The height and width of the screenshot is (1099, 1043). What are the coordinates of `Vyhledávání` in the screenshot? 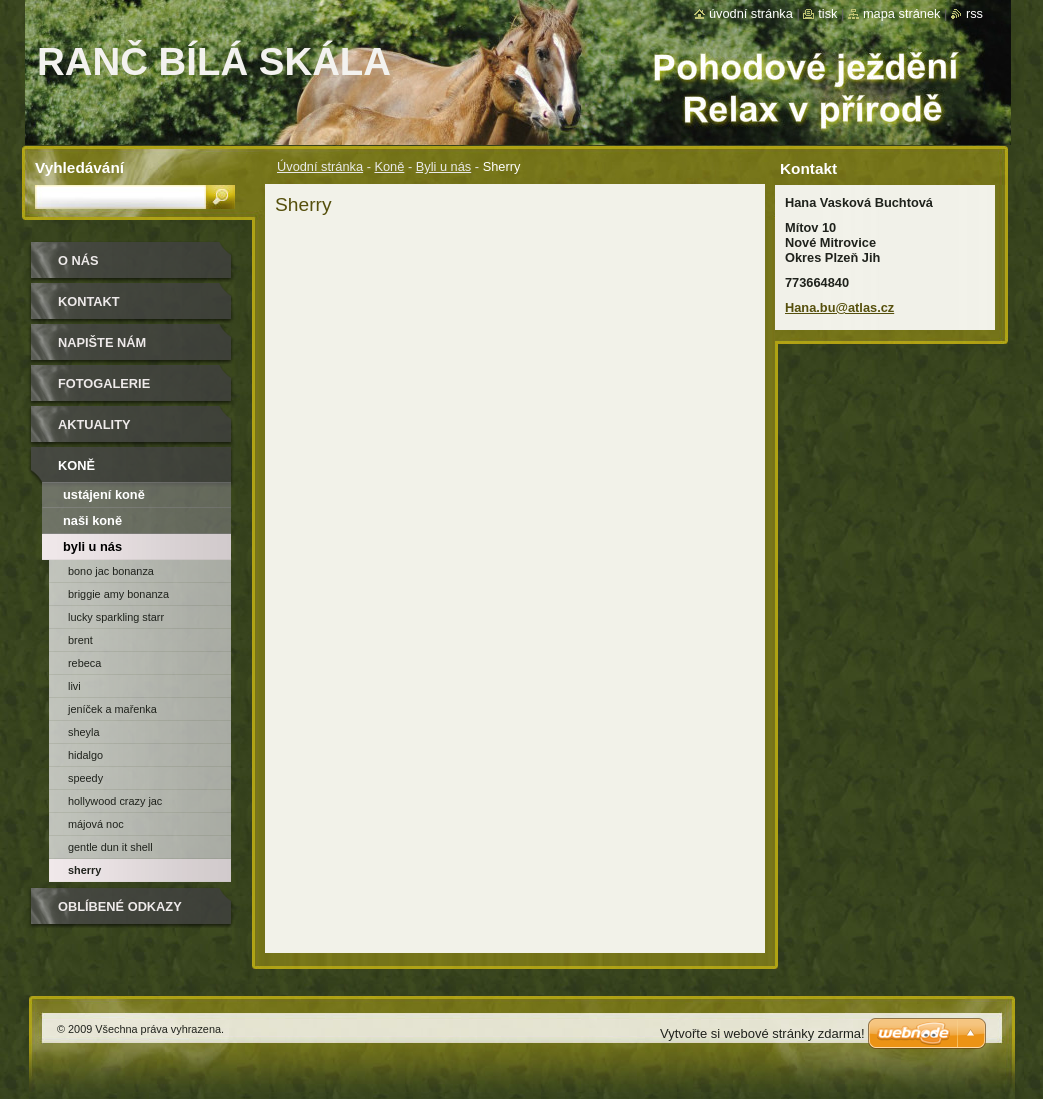 It's located at (79, 167).